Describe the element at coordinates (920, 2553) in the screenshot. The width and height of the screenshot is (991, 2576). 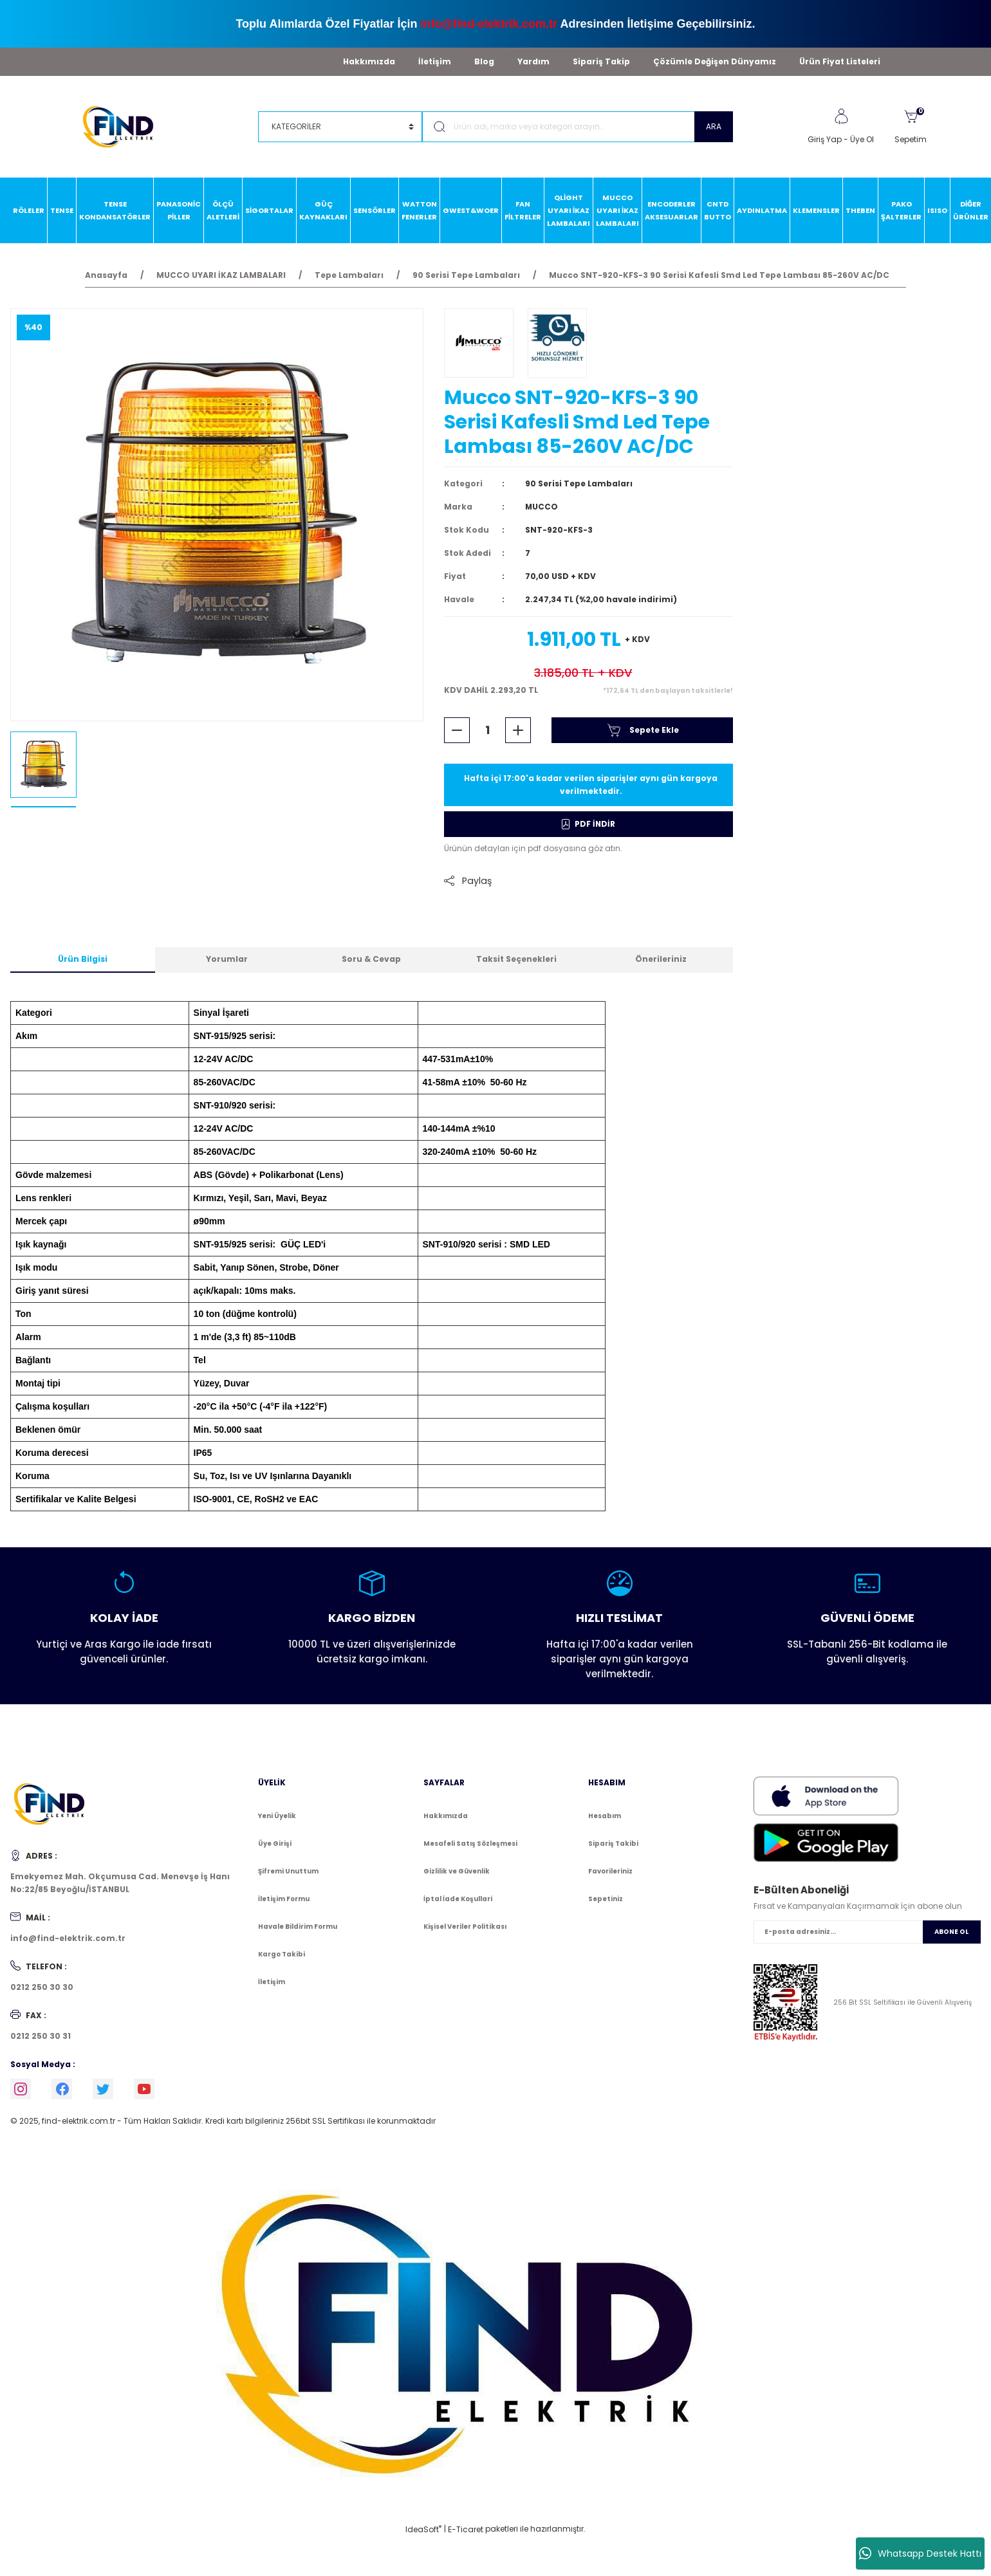
I see `Whatsapp Destek Hattı` at that location.